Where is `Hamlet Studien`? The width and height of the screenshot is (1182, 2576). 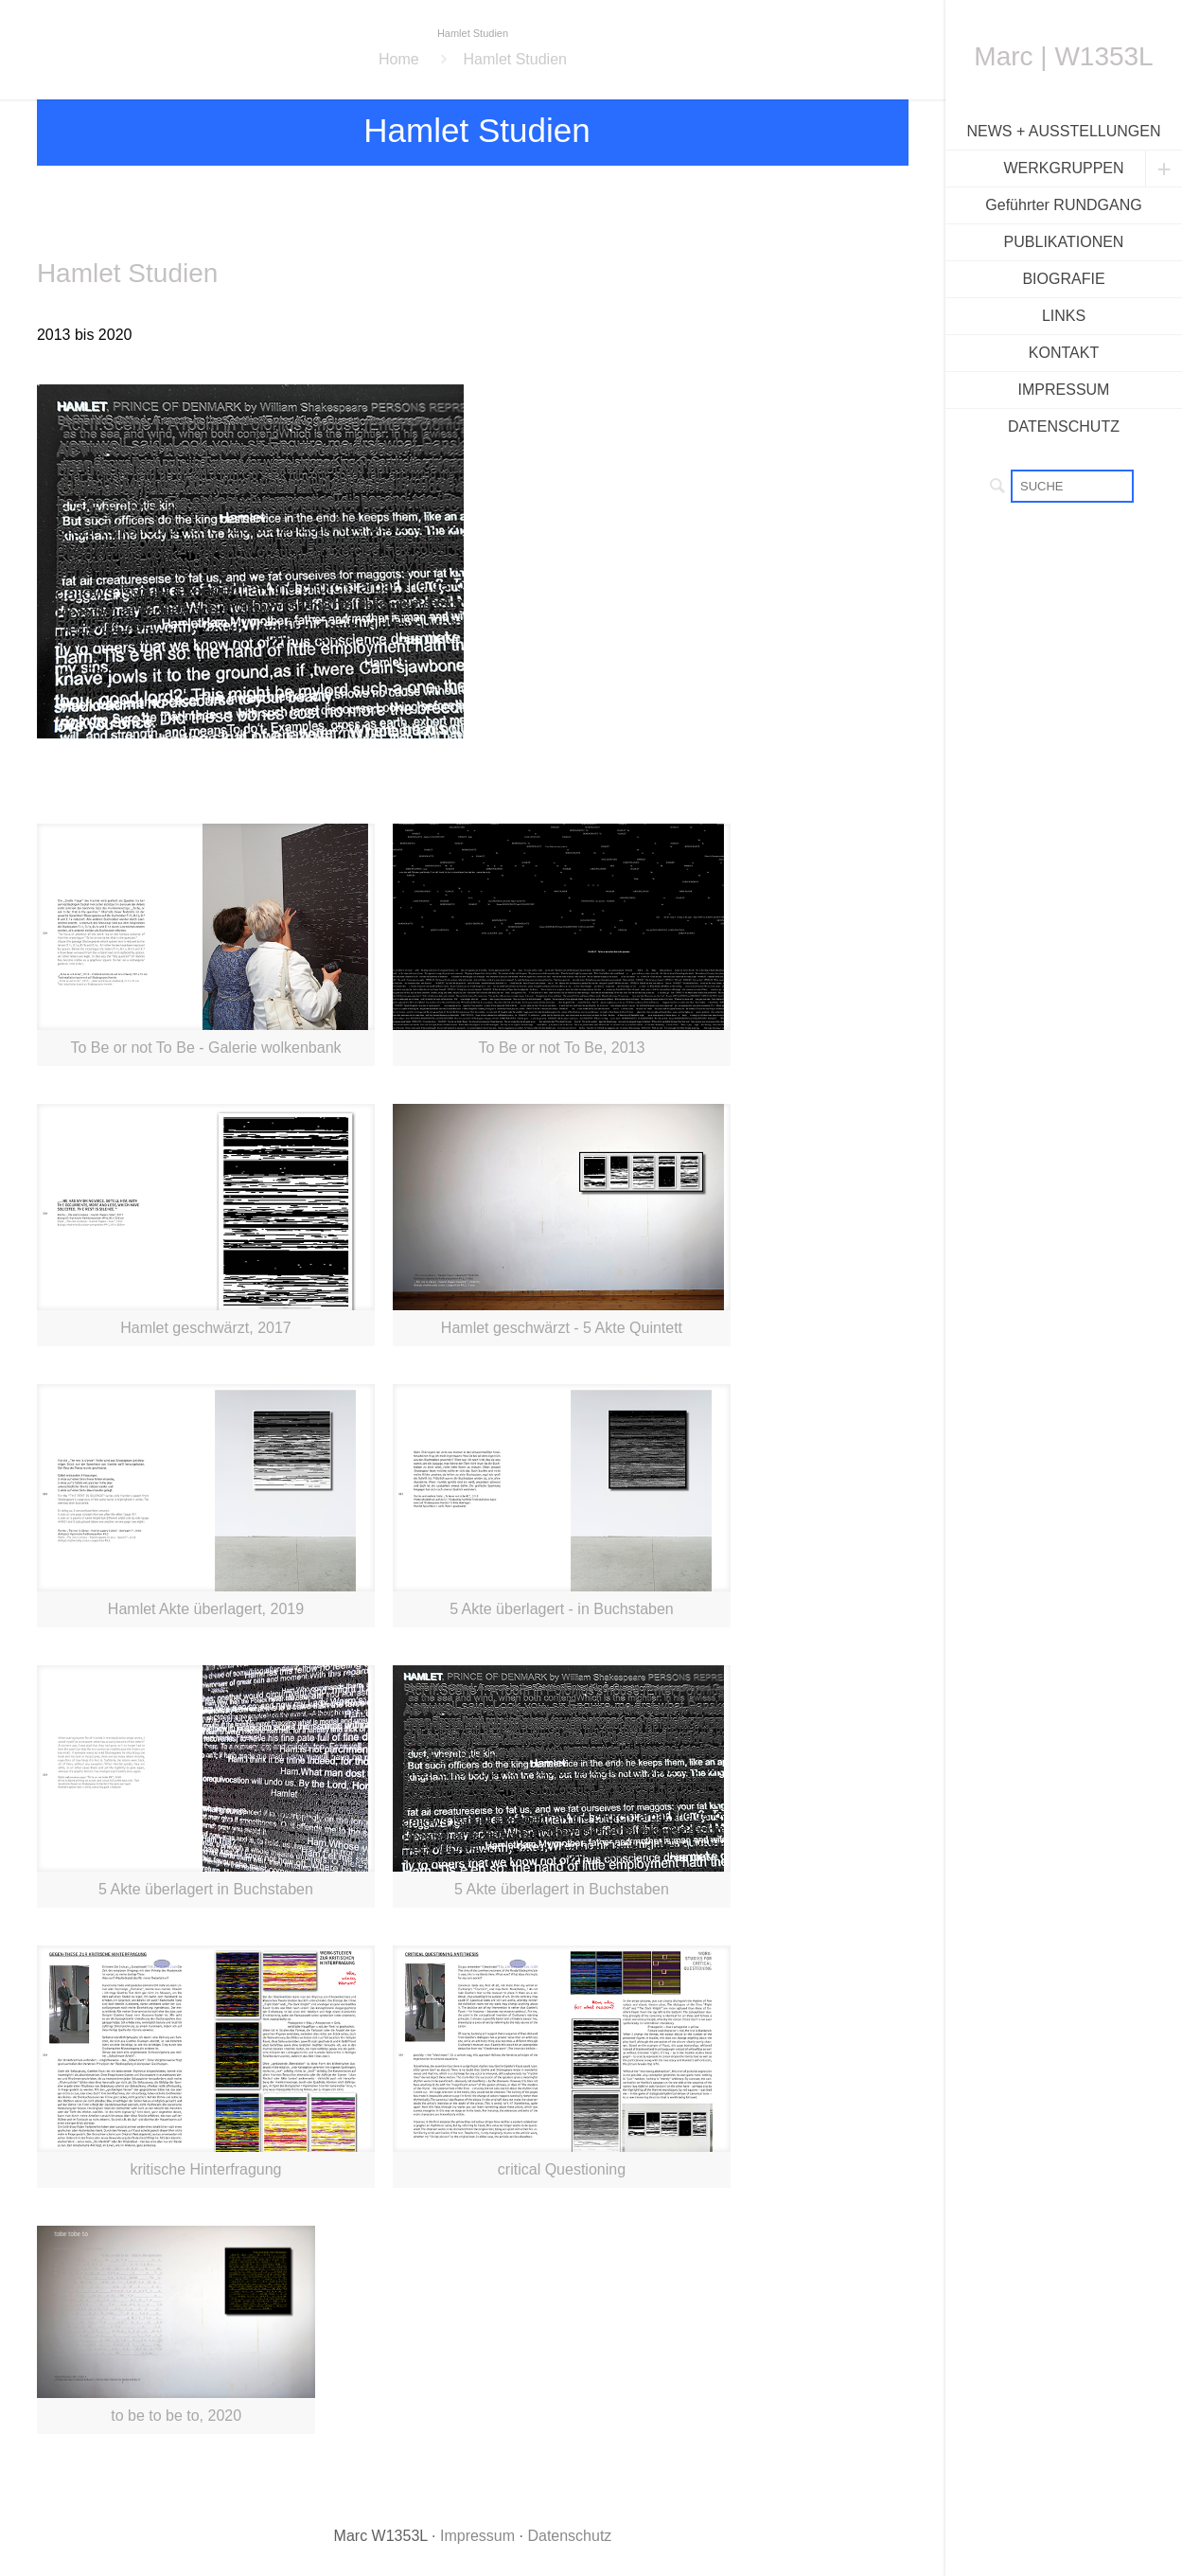 Hamlet Studien is located at coordinates (515, 59).